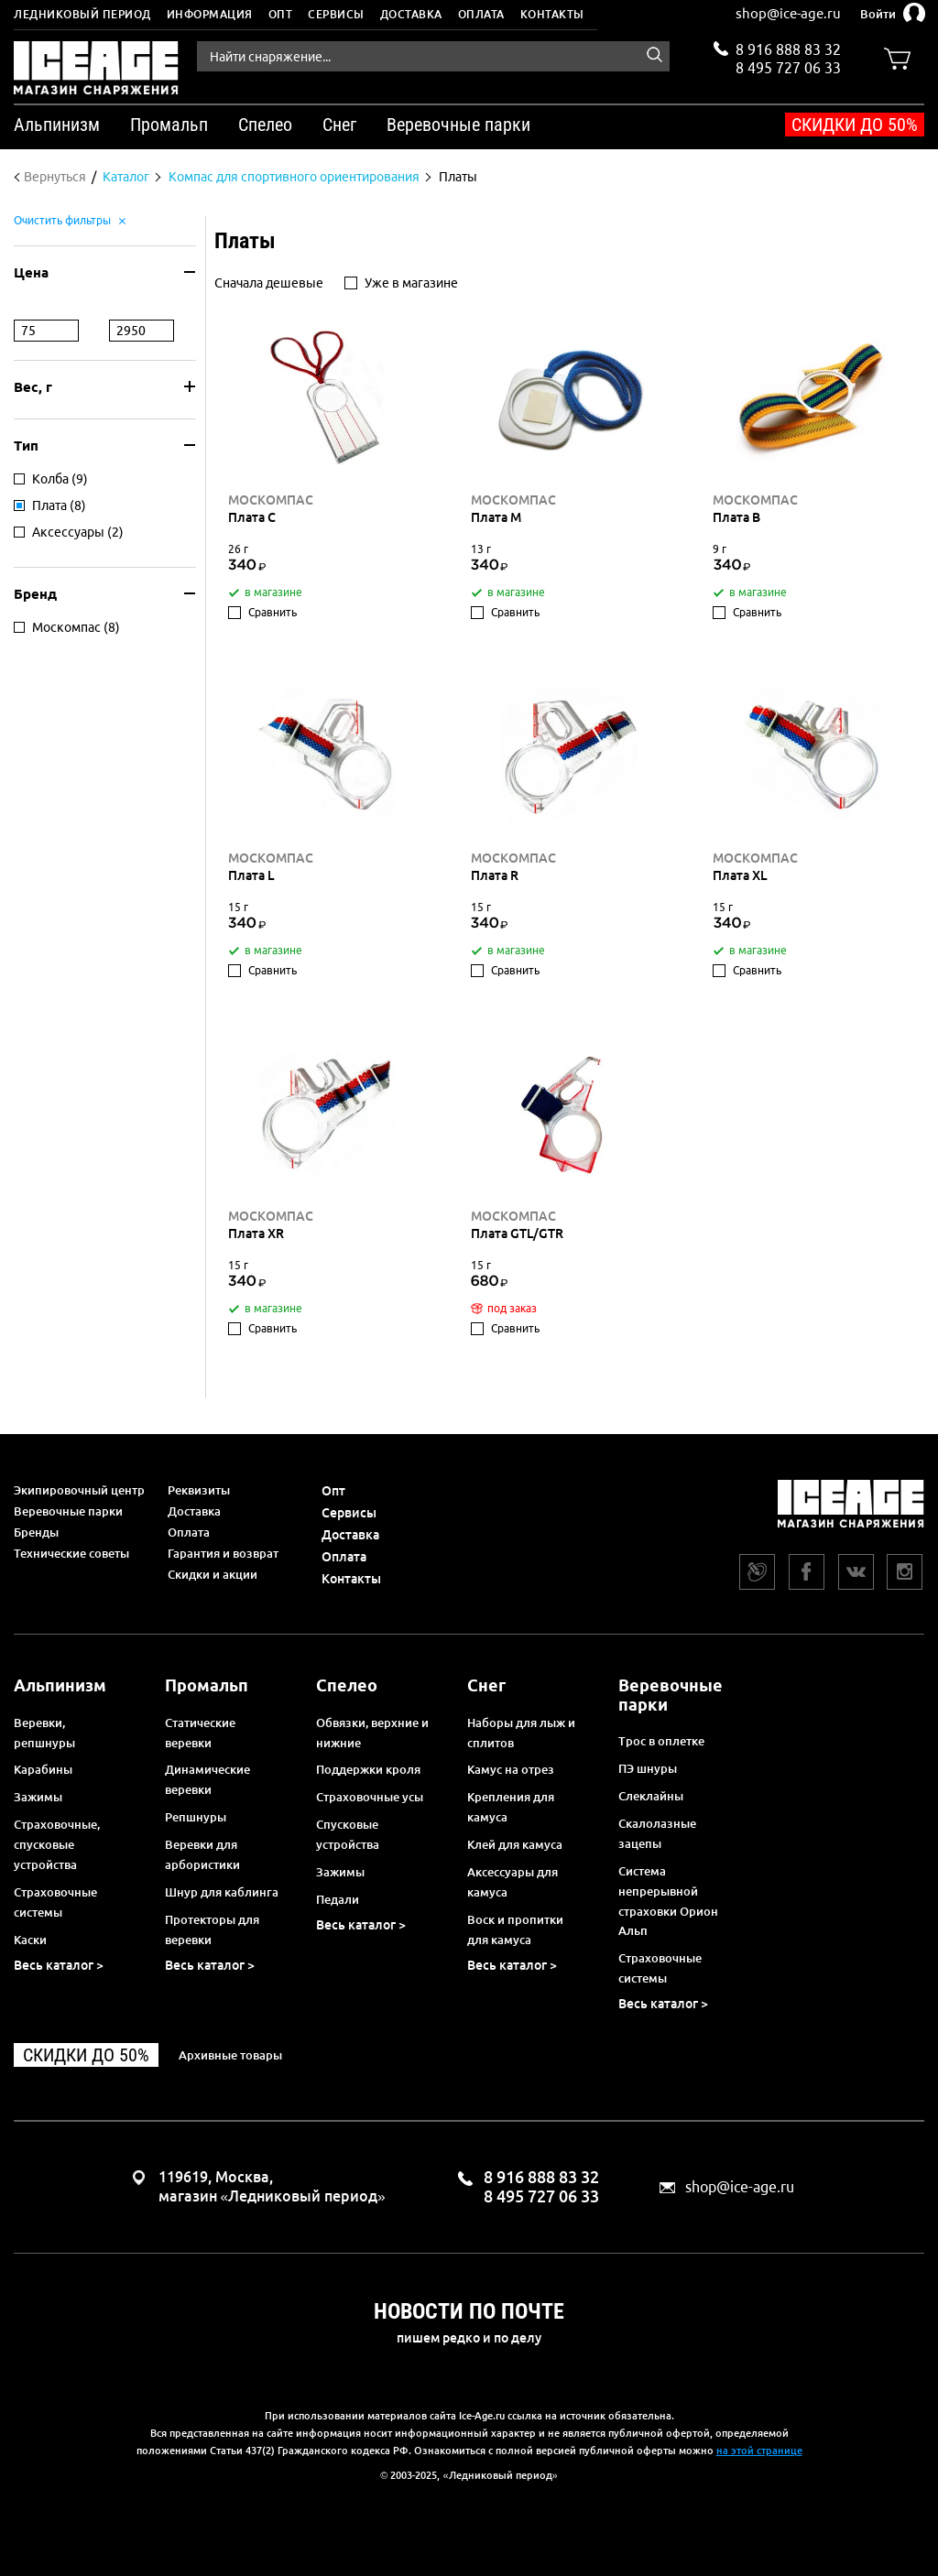  Describe the element at coordinates (337, 1899) in the screenshot. I see `Педали` at that location.